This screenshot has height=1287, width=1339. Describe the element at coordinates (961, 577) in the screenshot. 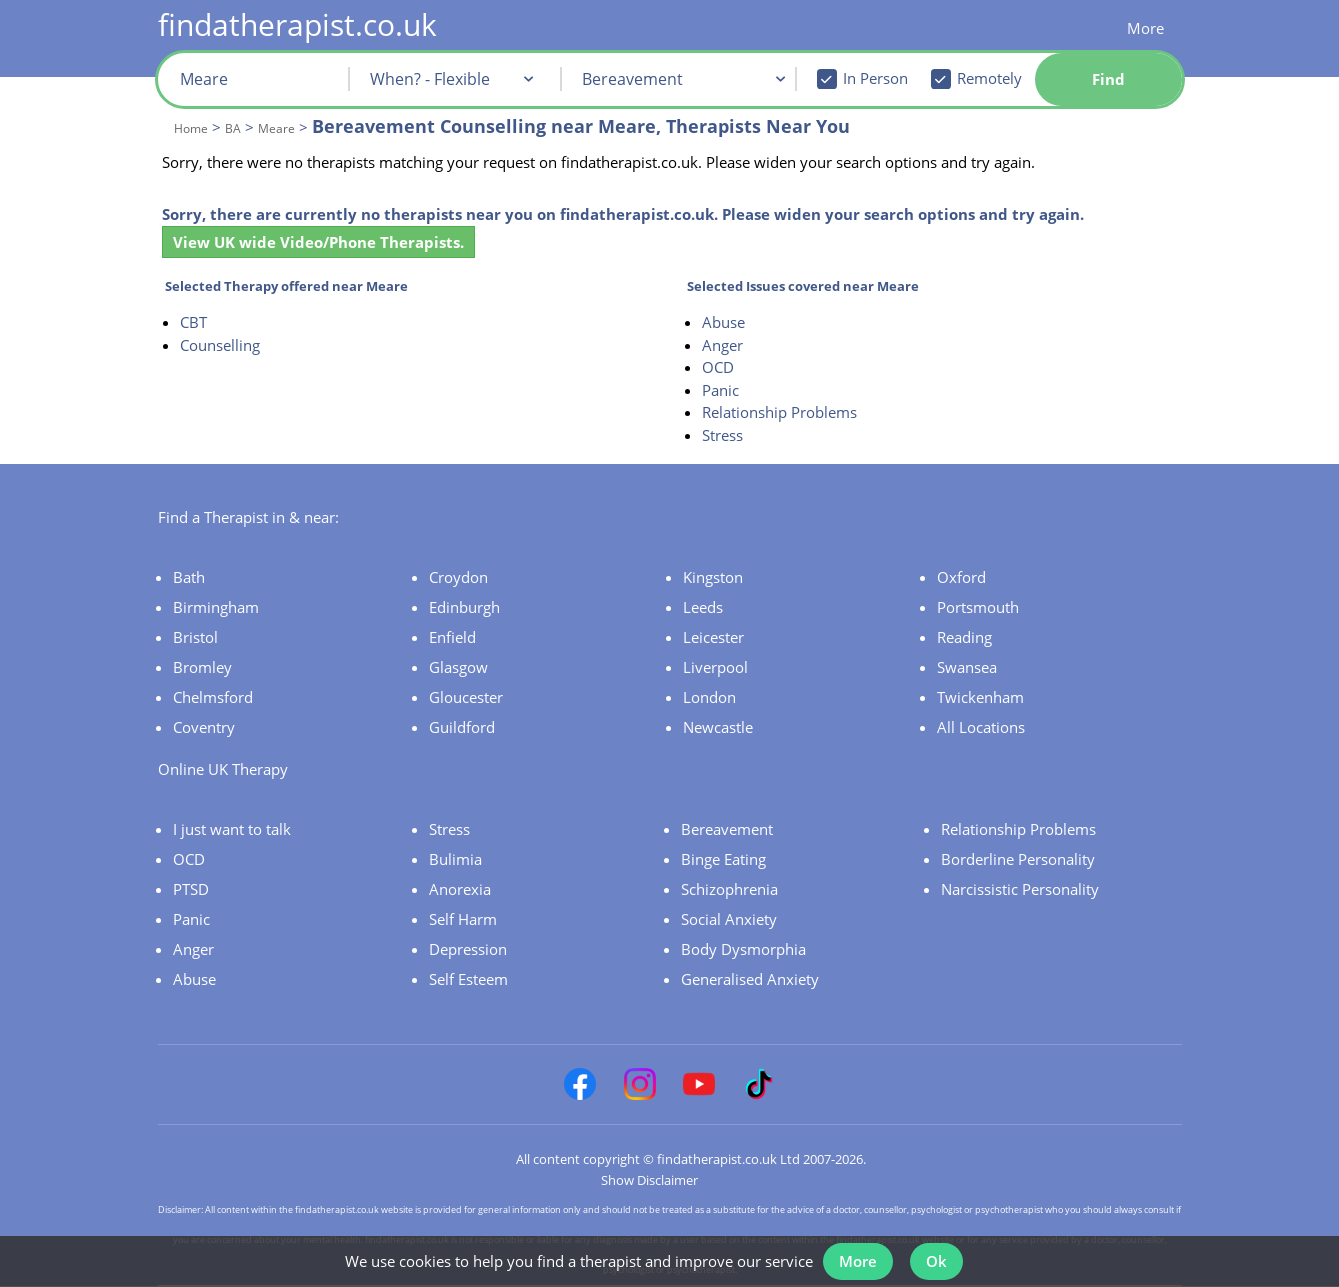

I see `Oxford` at that location.